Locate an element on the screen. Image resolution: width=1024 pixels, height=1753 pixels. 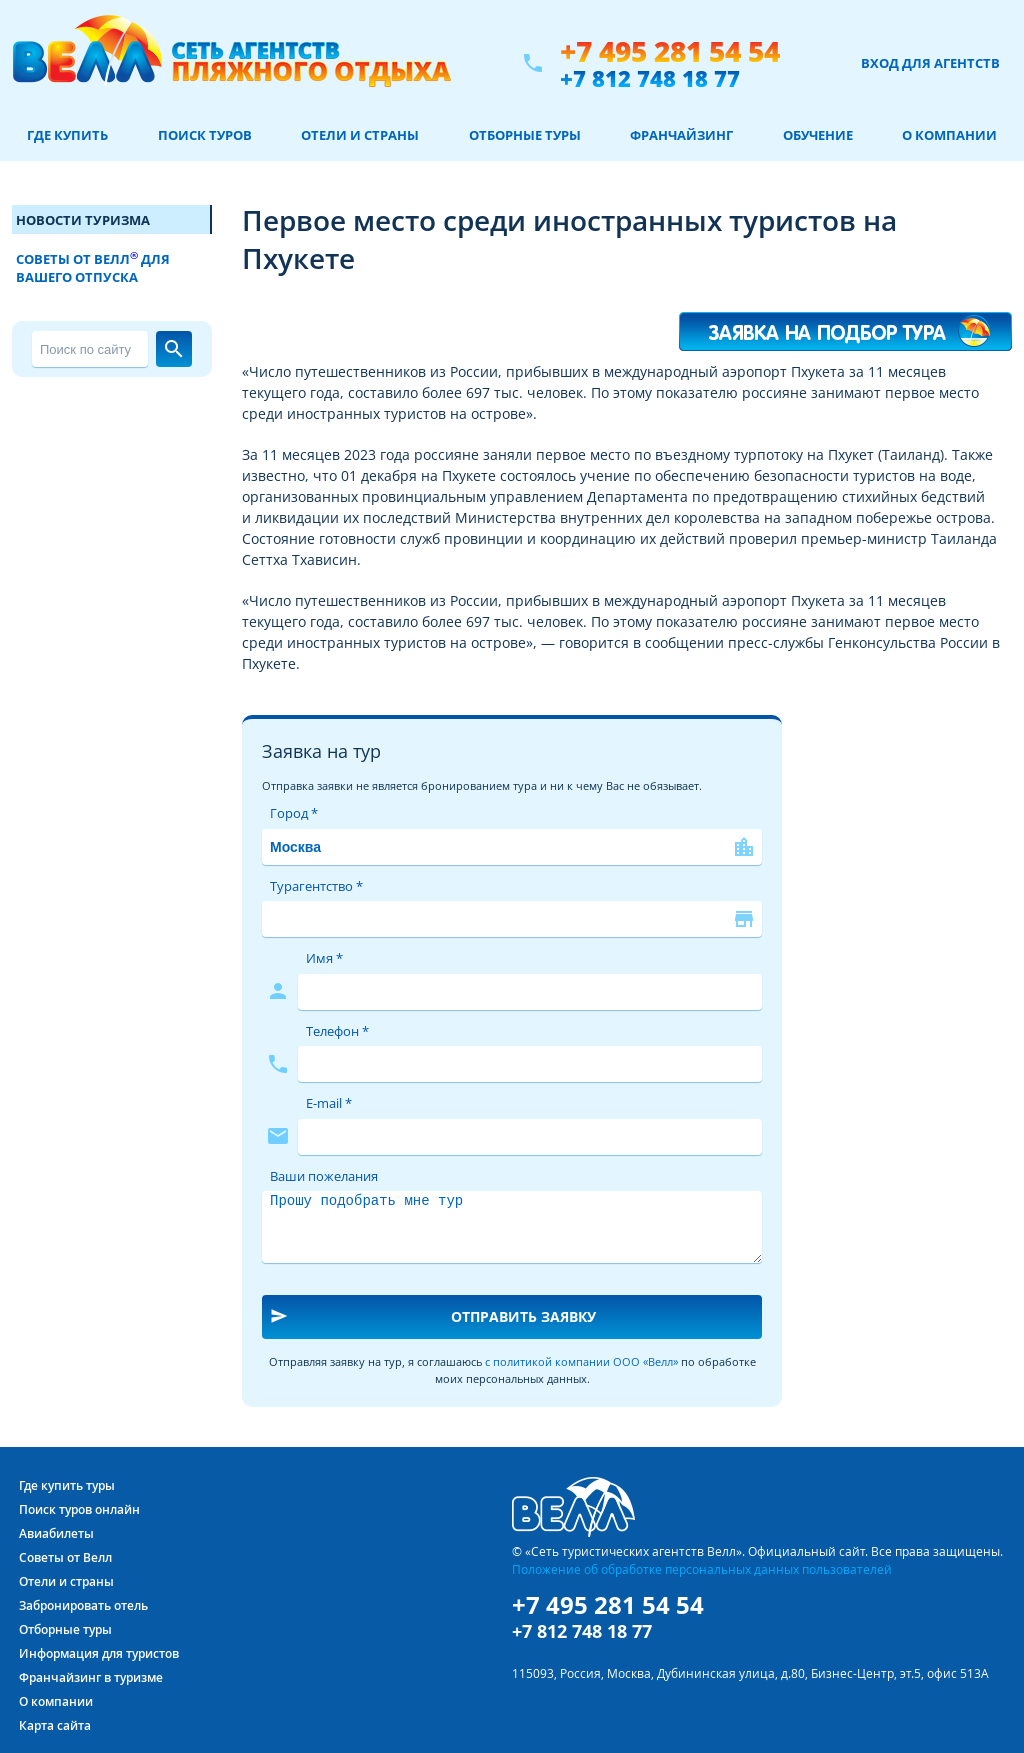
Отели и страны is located at coordinates (360, 135).